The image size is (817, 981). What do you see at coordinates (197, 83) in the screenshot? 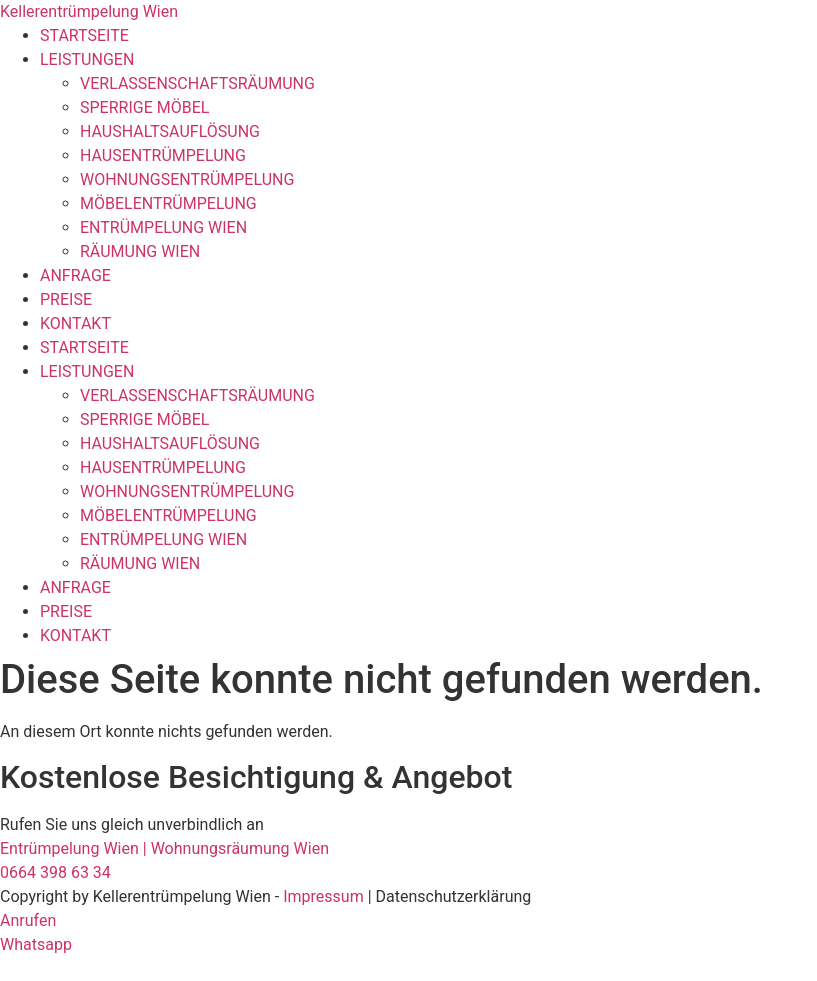
I see `VERLASSENSCHAFTSRÄUMUNG` at bounding box center [197, 83].